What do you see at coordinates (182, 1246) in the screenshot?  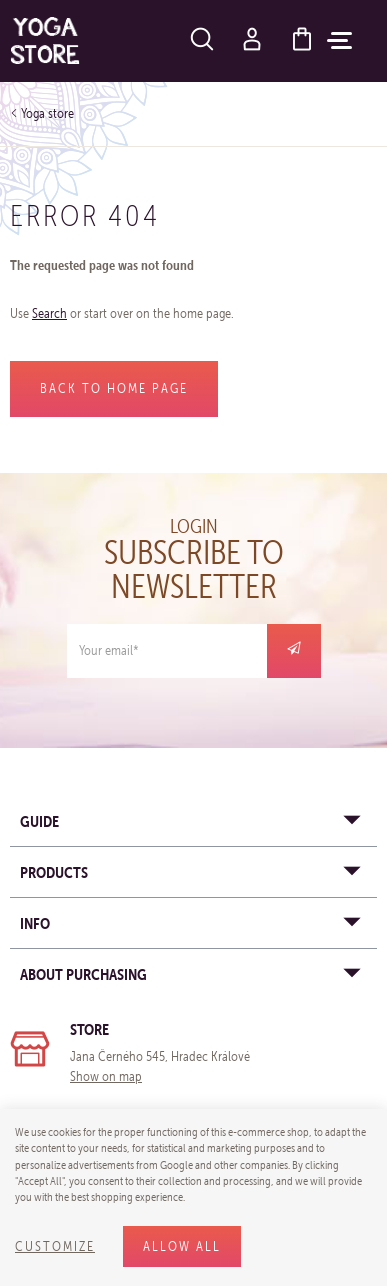 I see `Allow all` at bounding box center [182, 1246].